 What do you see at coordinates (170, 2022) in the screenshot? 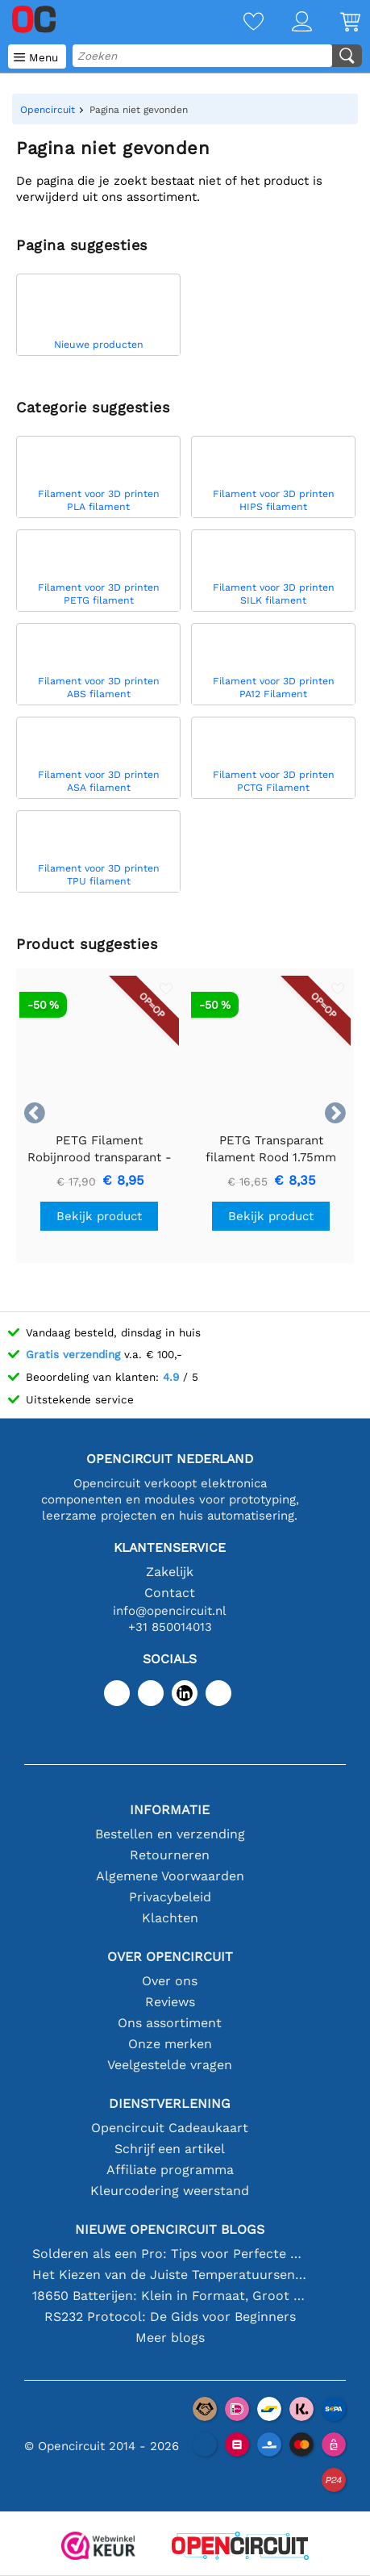
I see `Ons assortiment` at bounding box center [170, 2022].